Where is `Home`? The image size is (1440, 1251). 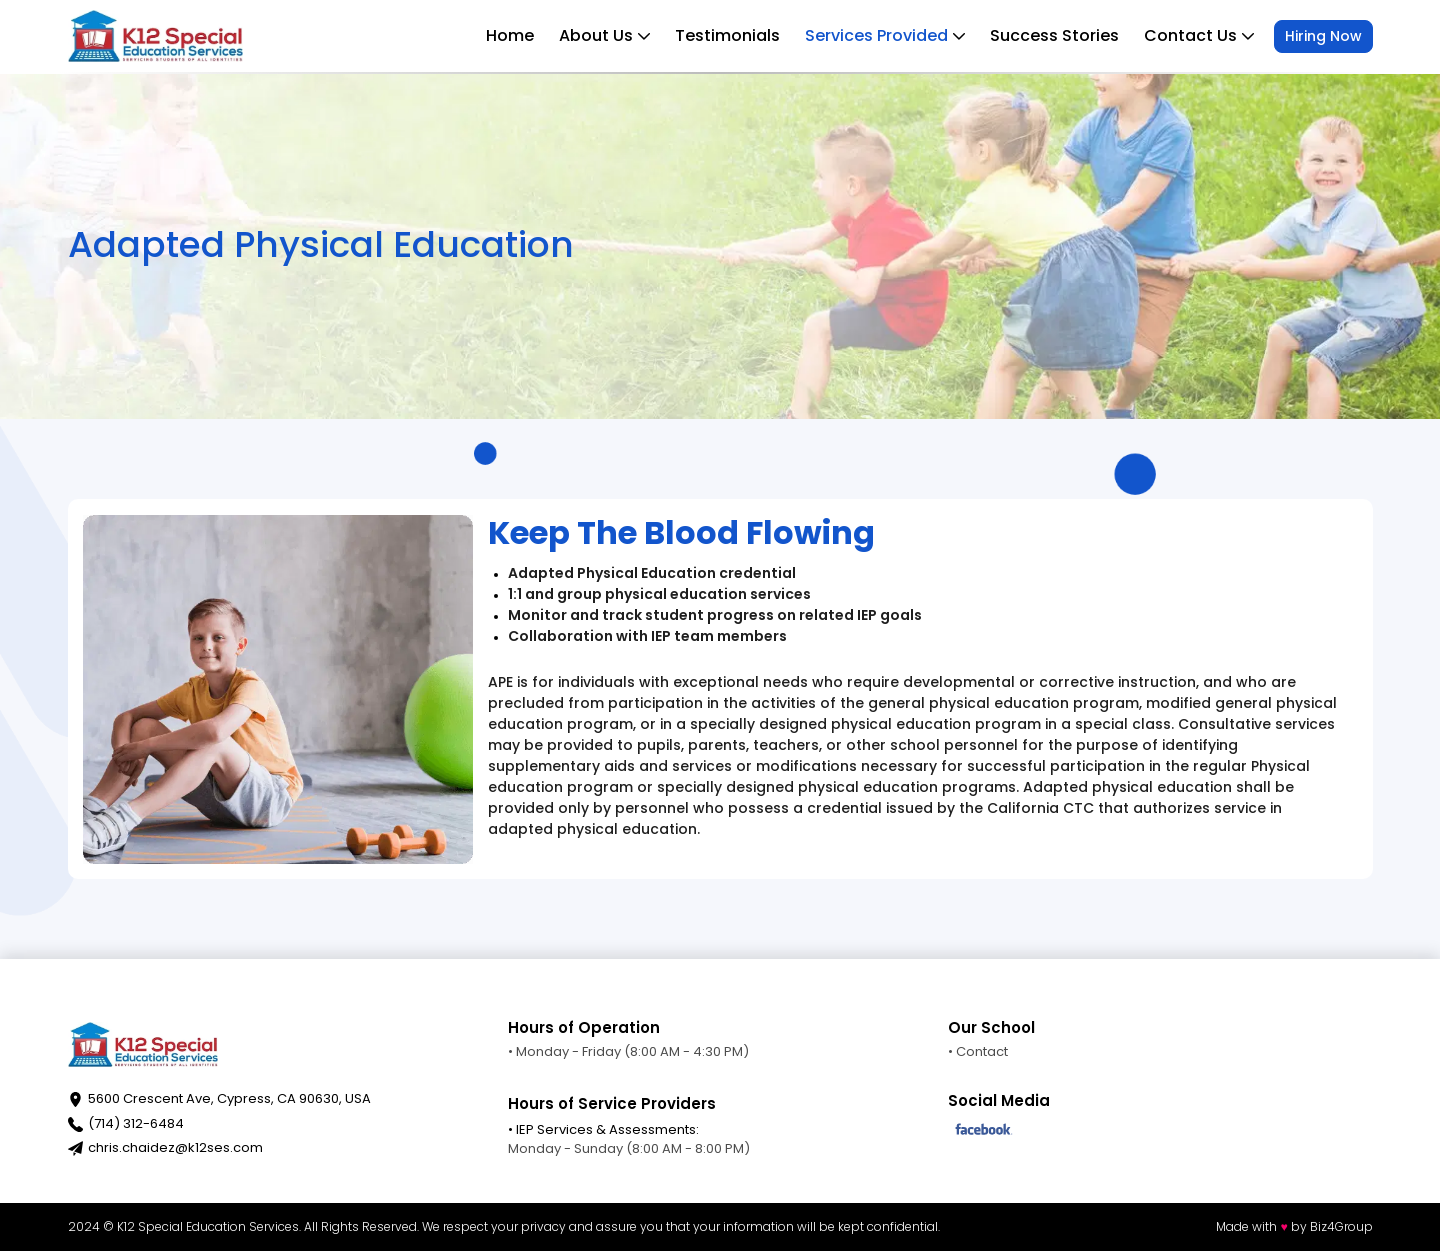
Home is located at coordinates (510, 35).